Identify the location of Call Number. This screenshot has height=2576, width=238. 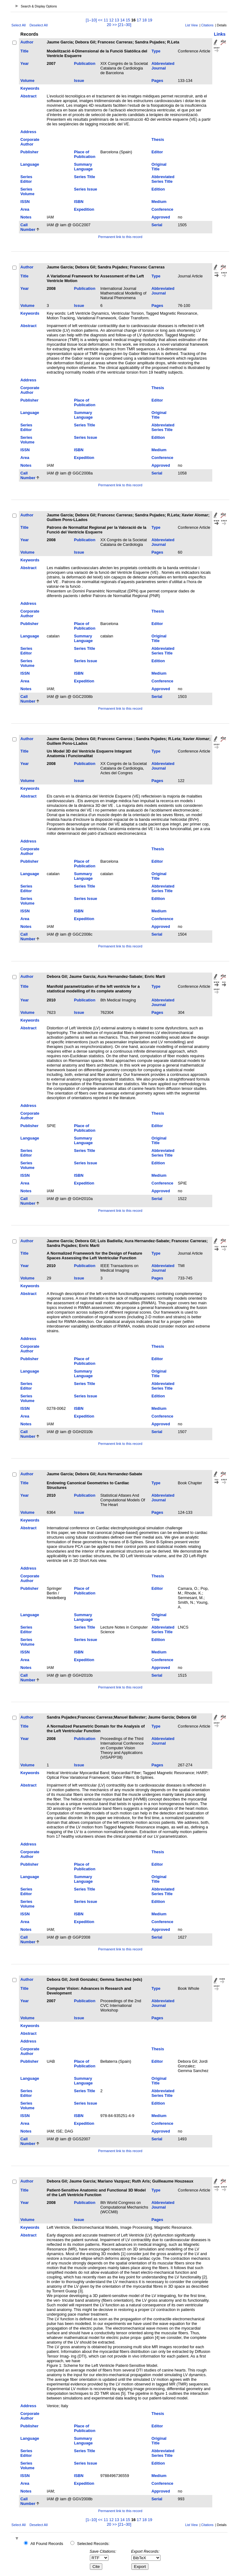
(27, 227).